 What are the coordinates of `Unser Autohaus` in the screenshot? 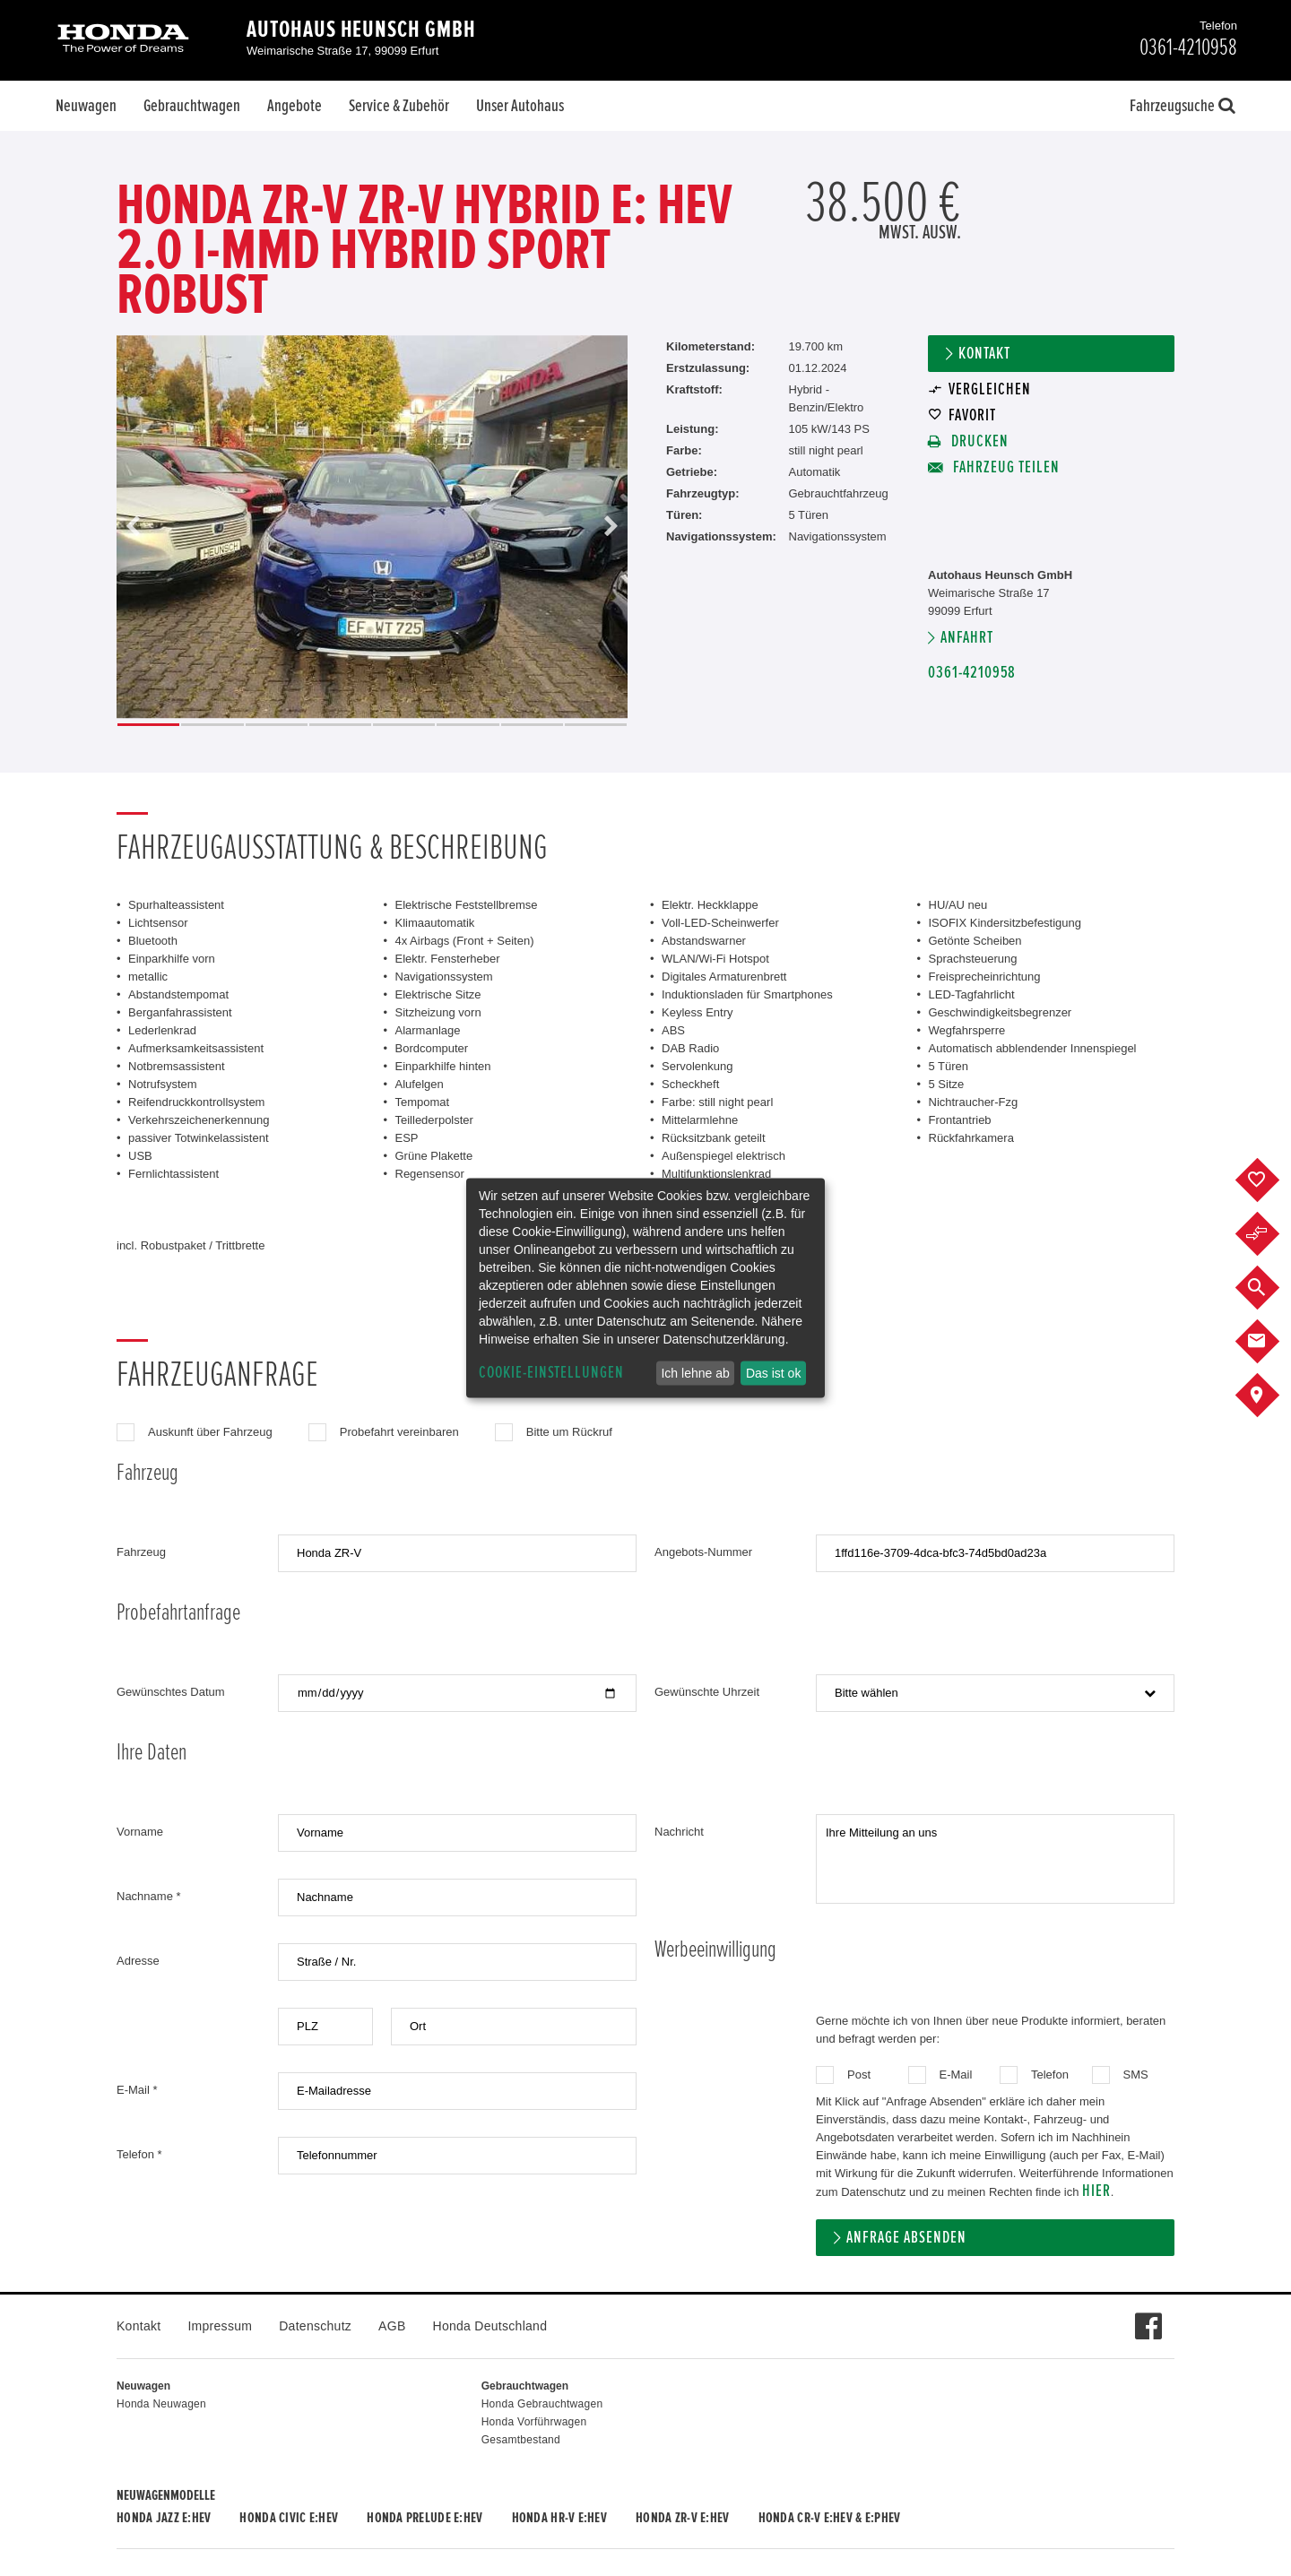 It's located at (520, 106).